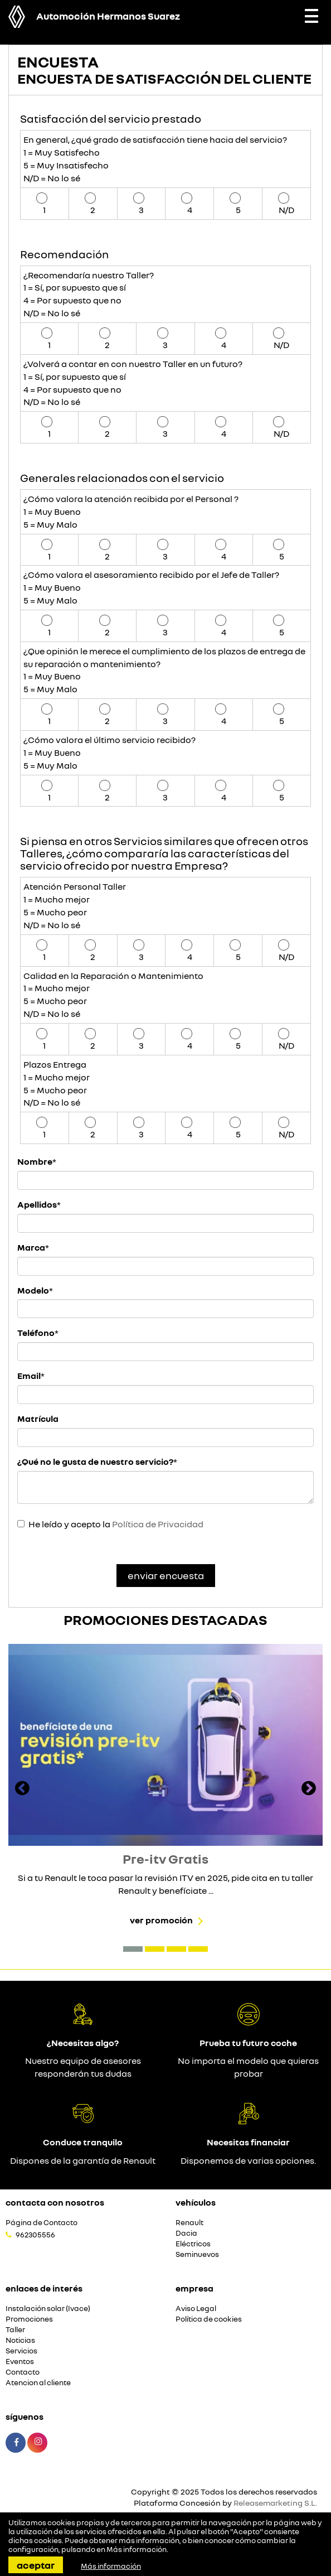 The image size is (331, 2576). Describe the element at coordinates (29, 1375) in the screenshot. I see `Email` at that location.